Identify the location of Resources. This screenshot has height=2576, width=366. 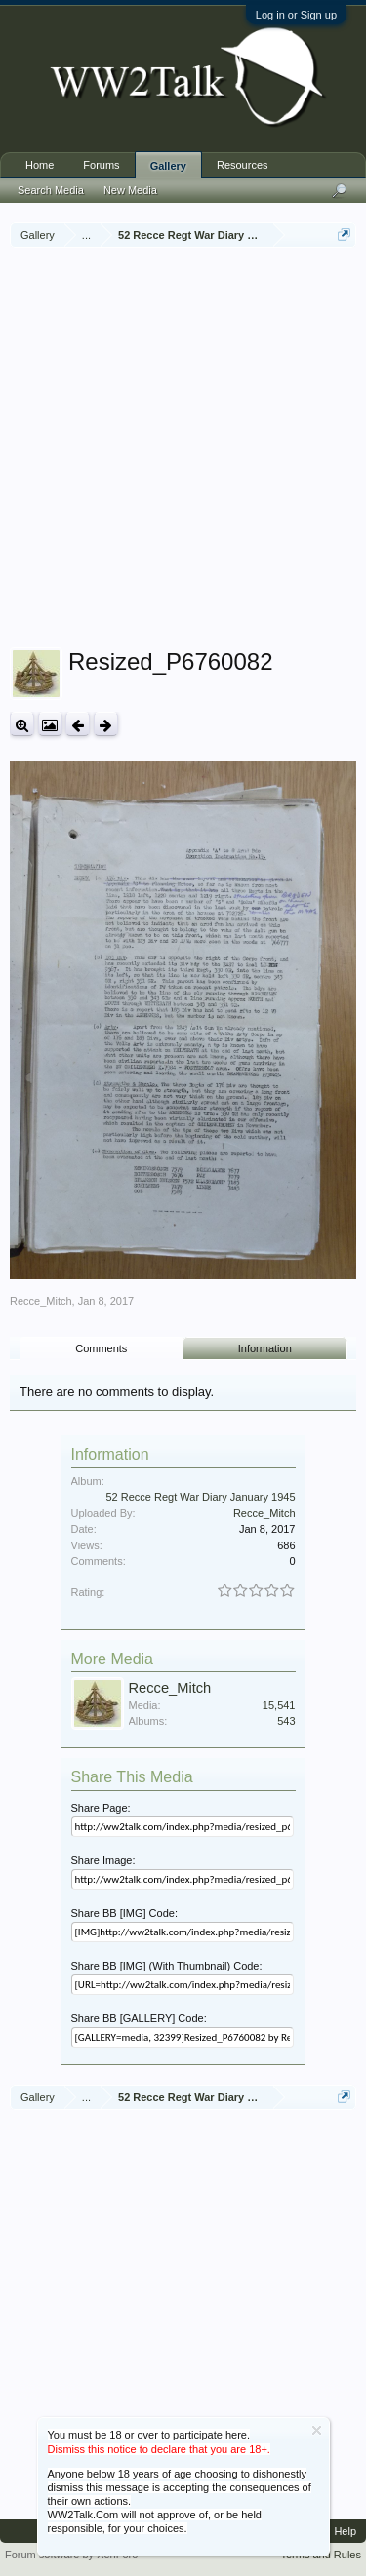
(242, 165).